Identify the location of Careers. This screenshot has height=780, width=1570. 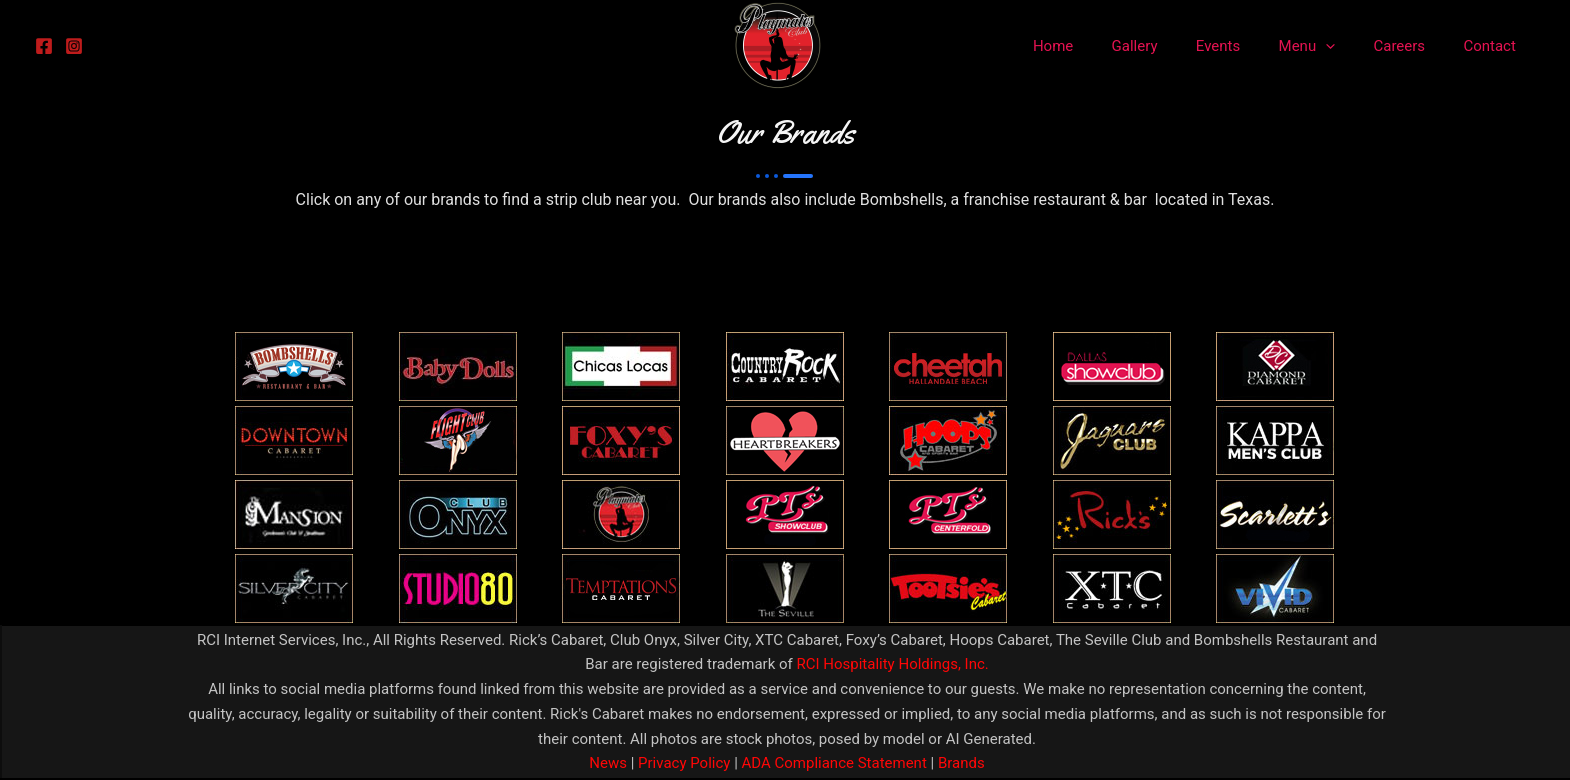
(1412, 46).